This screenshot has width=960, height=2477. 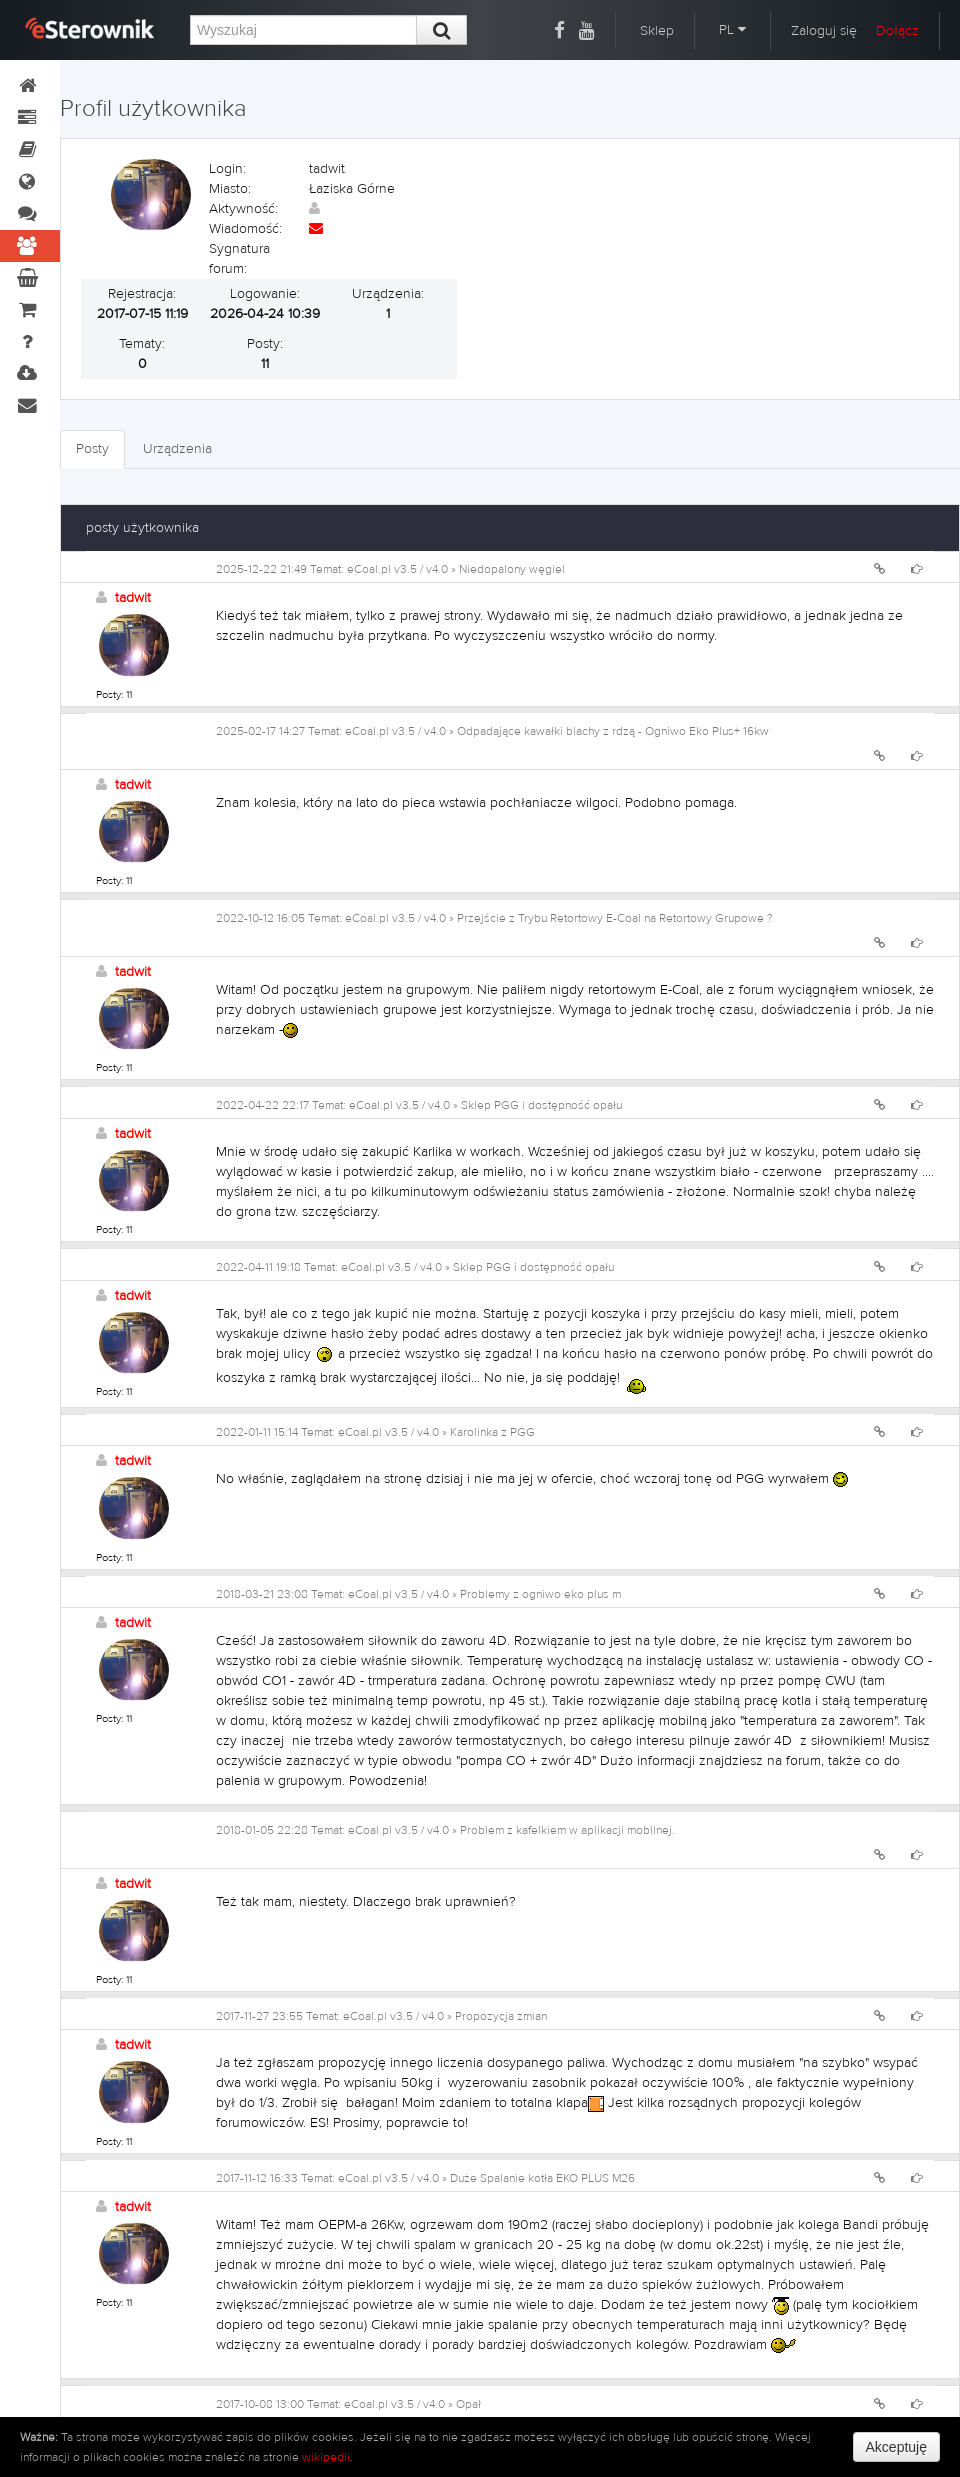 What do you see at coordinates (657, 31) in the screenshot?
I see `Sklep` at bounding box center [657, 31].